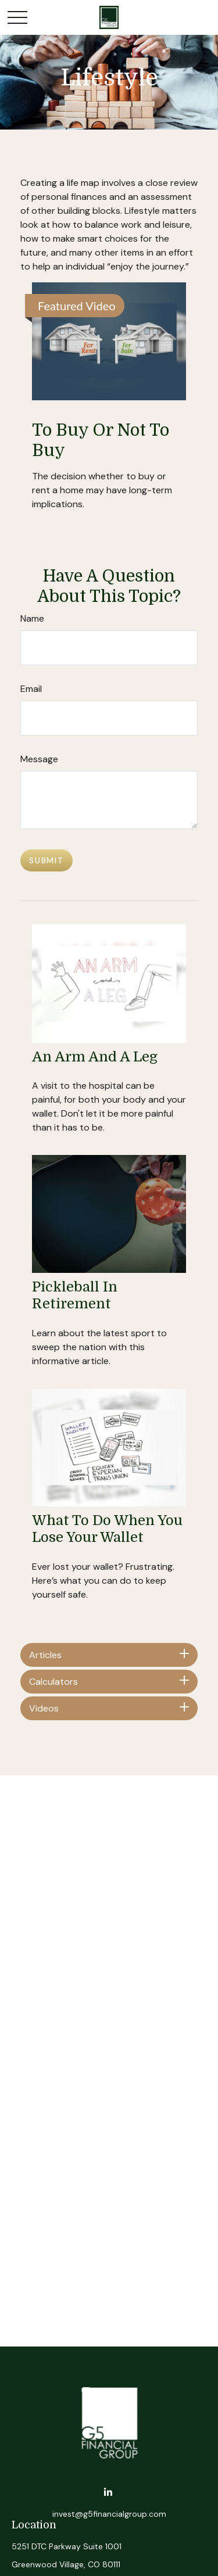 This screenshot has width=218, height=2576. What do you see at coordinates (39, 759) in the screenshot?
I see `Message` at bounding box center [39, 759].